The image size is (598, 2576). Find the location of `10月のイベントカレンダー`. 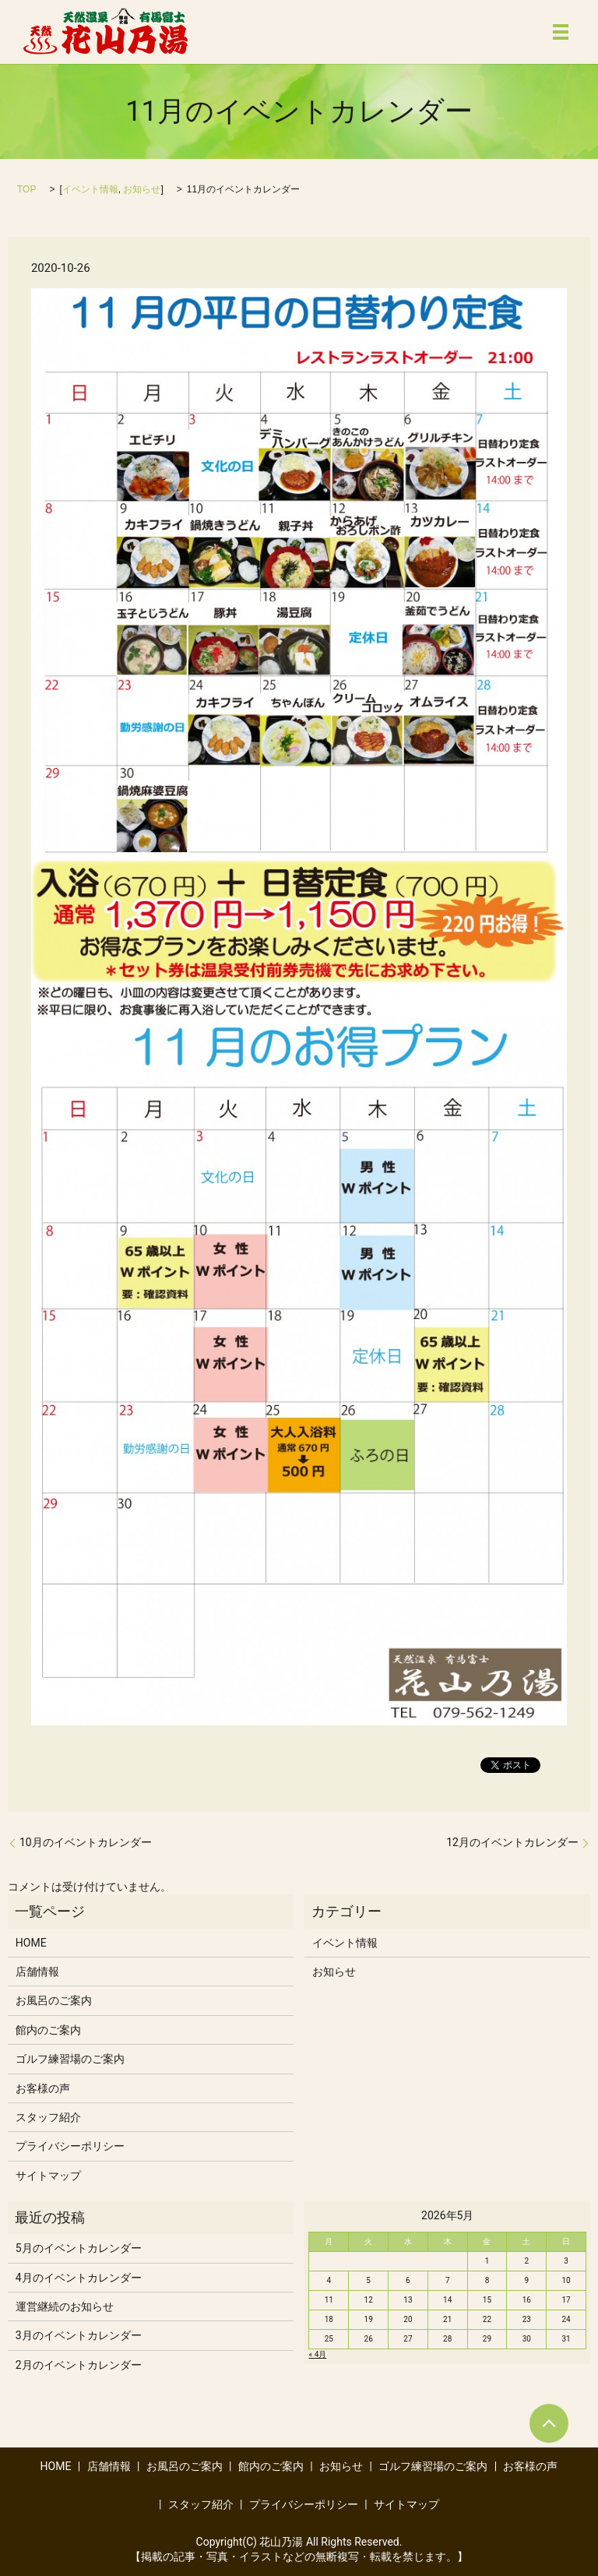

10月のイベントカレンダー is located at coordinates (85, 1842).